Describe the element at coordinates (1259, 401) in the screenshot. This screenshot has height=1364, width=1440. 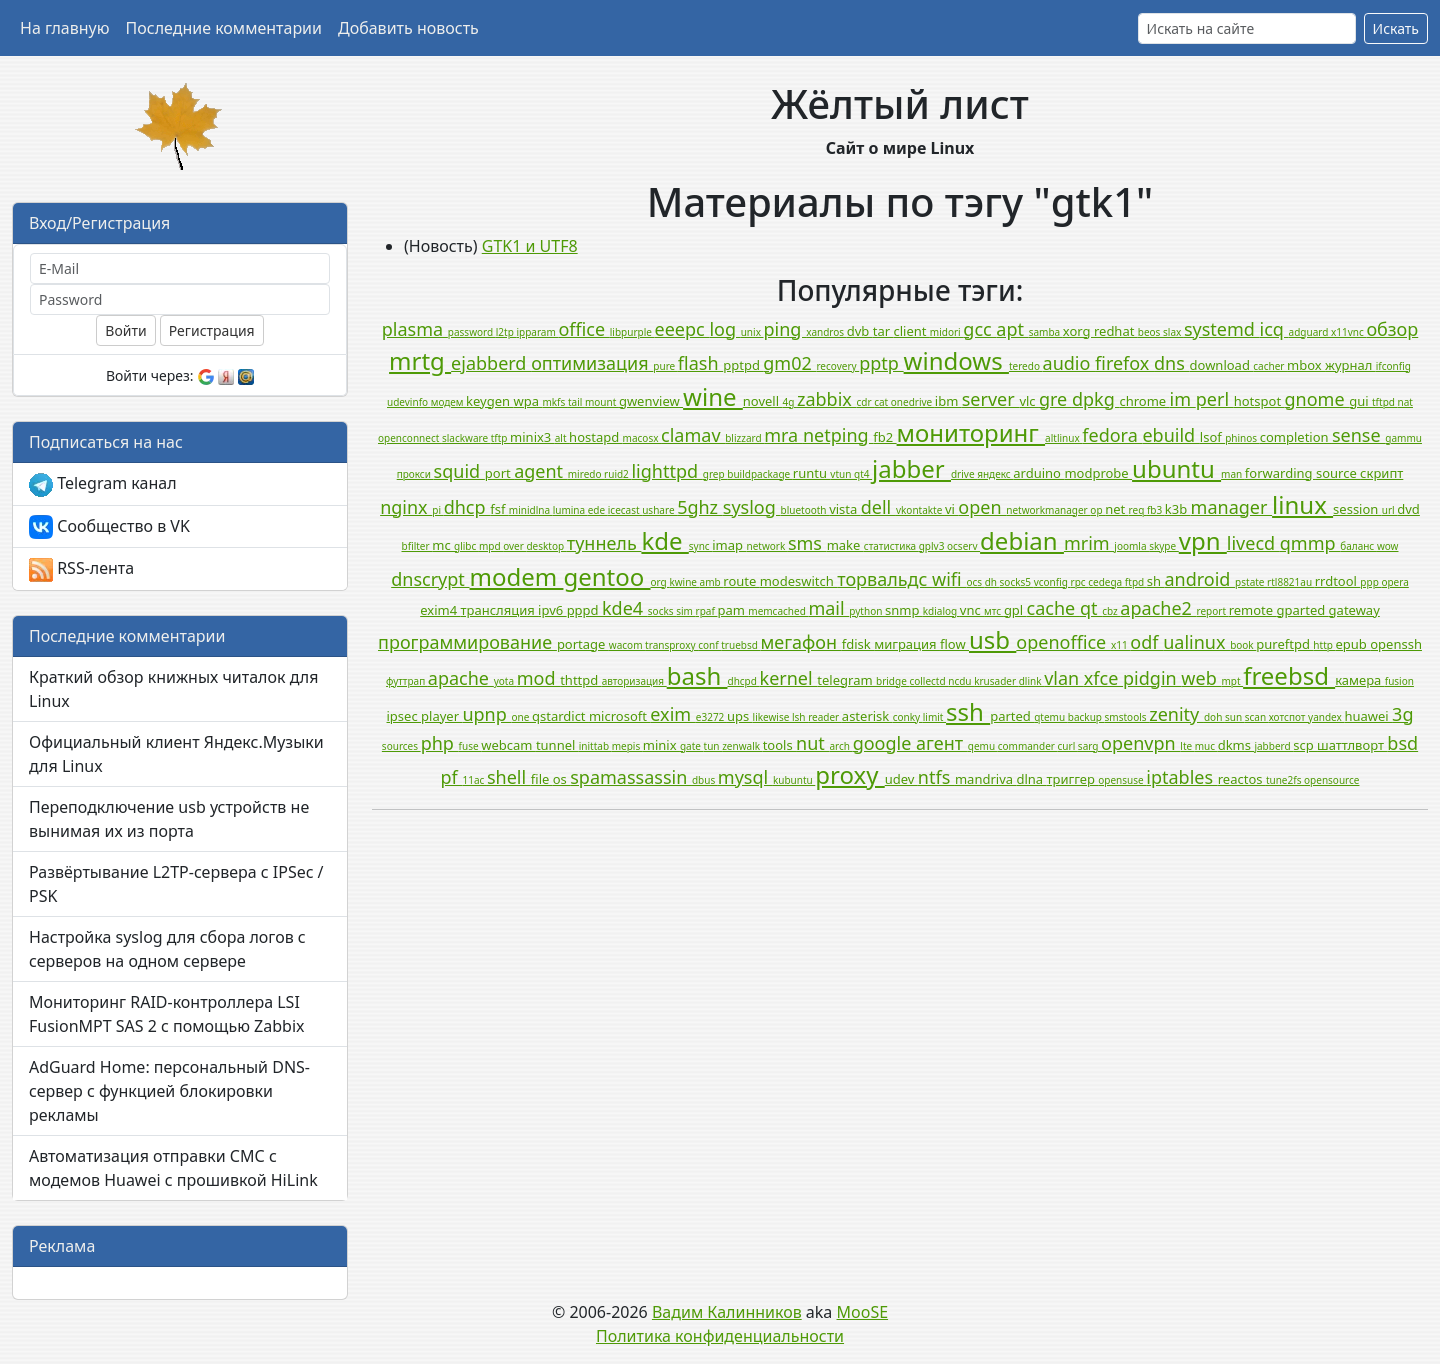
I see `hotspot` at that location.